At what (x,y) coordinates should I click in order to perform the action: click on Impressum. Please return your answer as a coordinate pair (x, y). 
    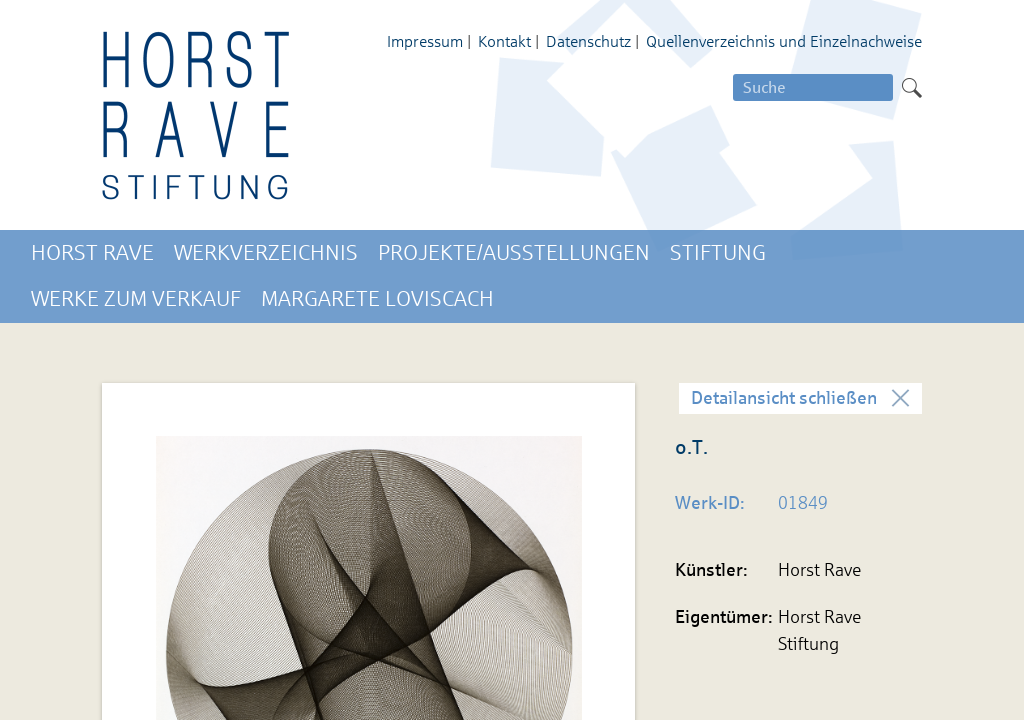
    Looking at the image, I should click on (425, 41).